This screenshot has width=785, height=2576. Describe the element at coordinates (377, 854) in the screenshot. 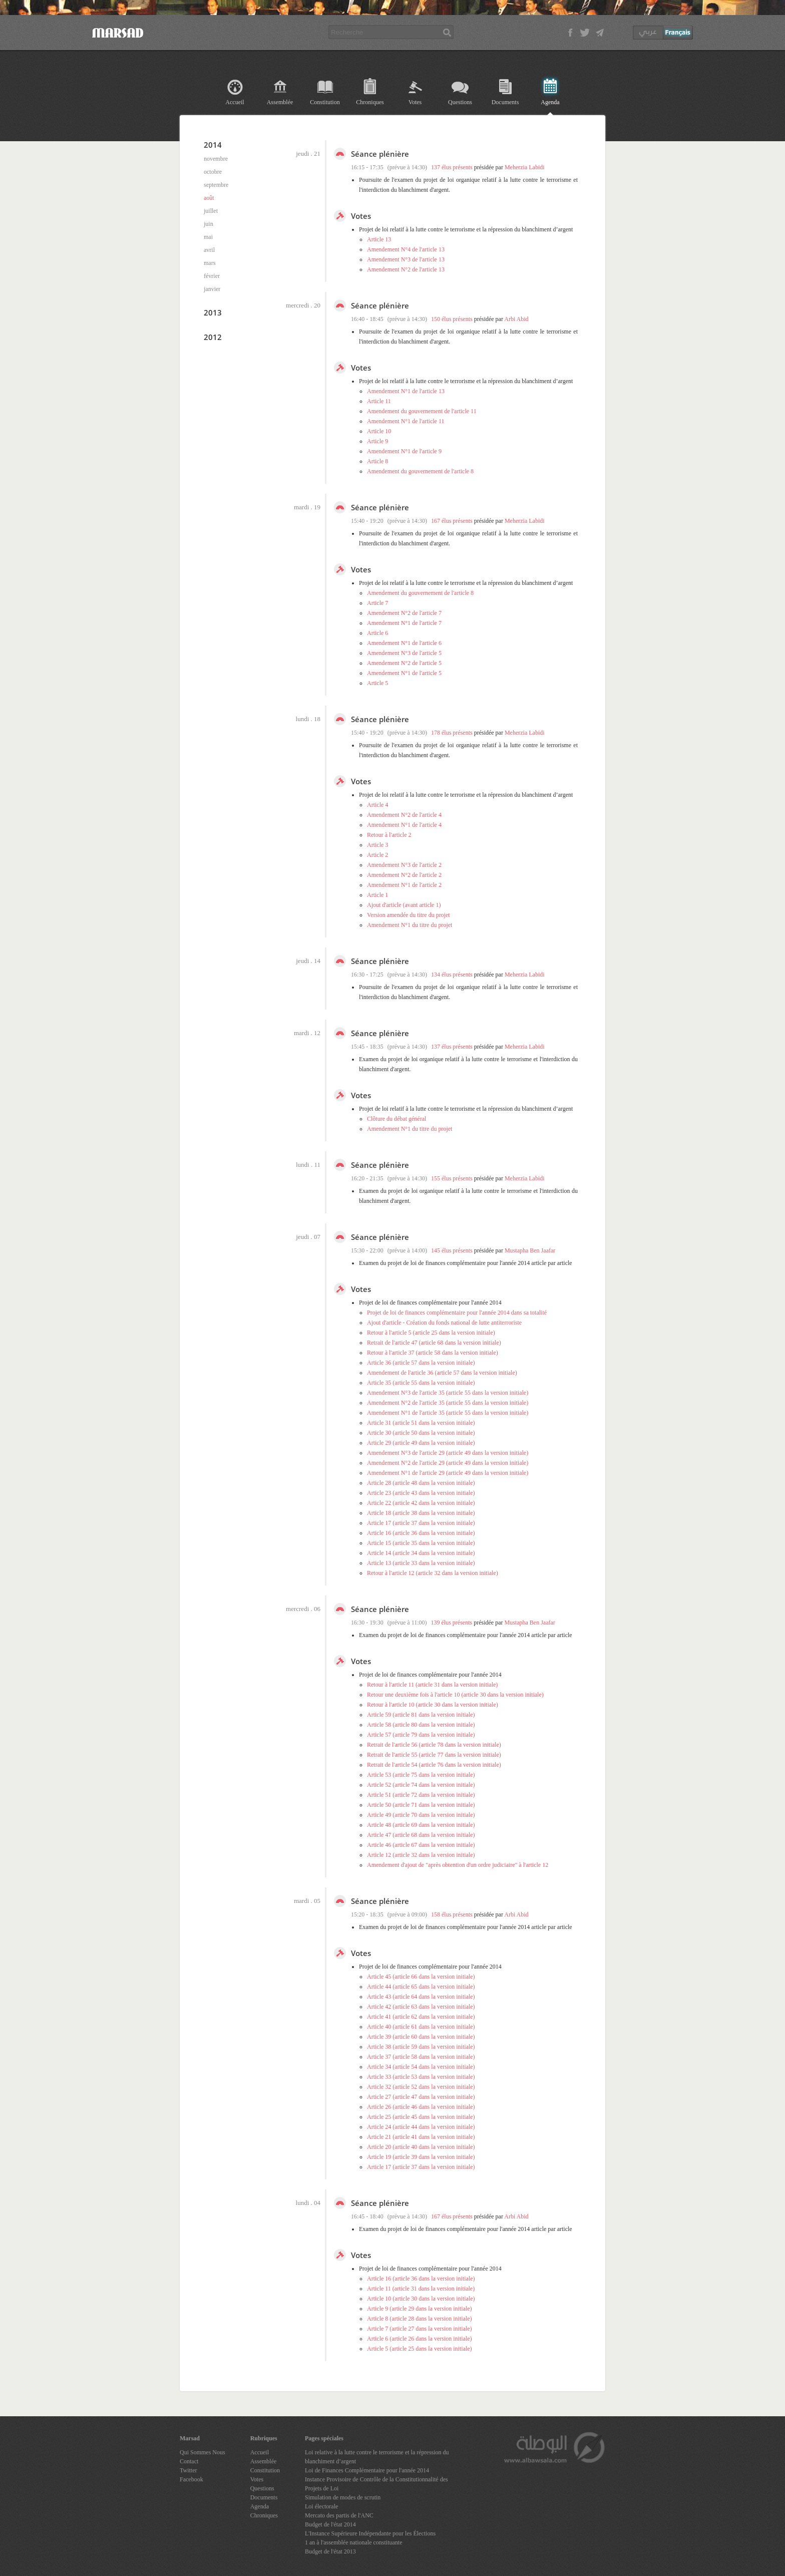

I see `Article 2` at that location.